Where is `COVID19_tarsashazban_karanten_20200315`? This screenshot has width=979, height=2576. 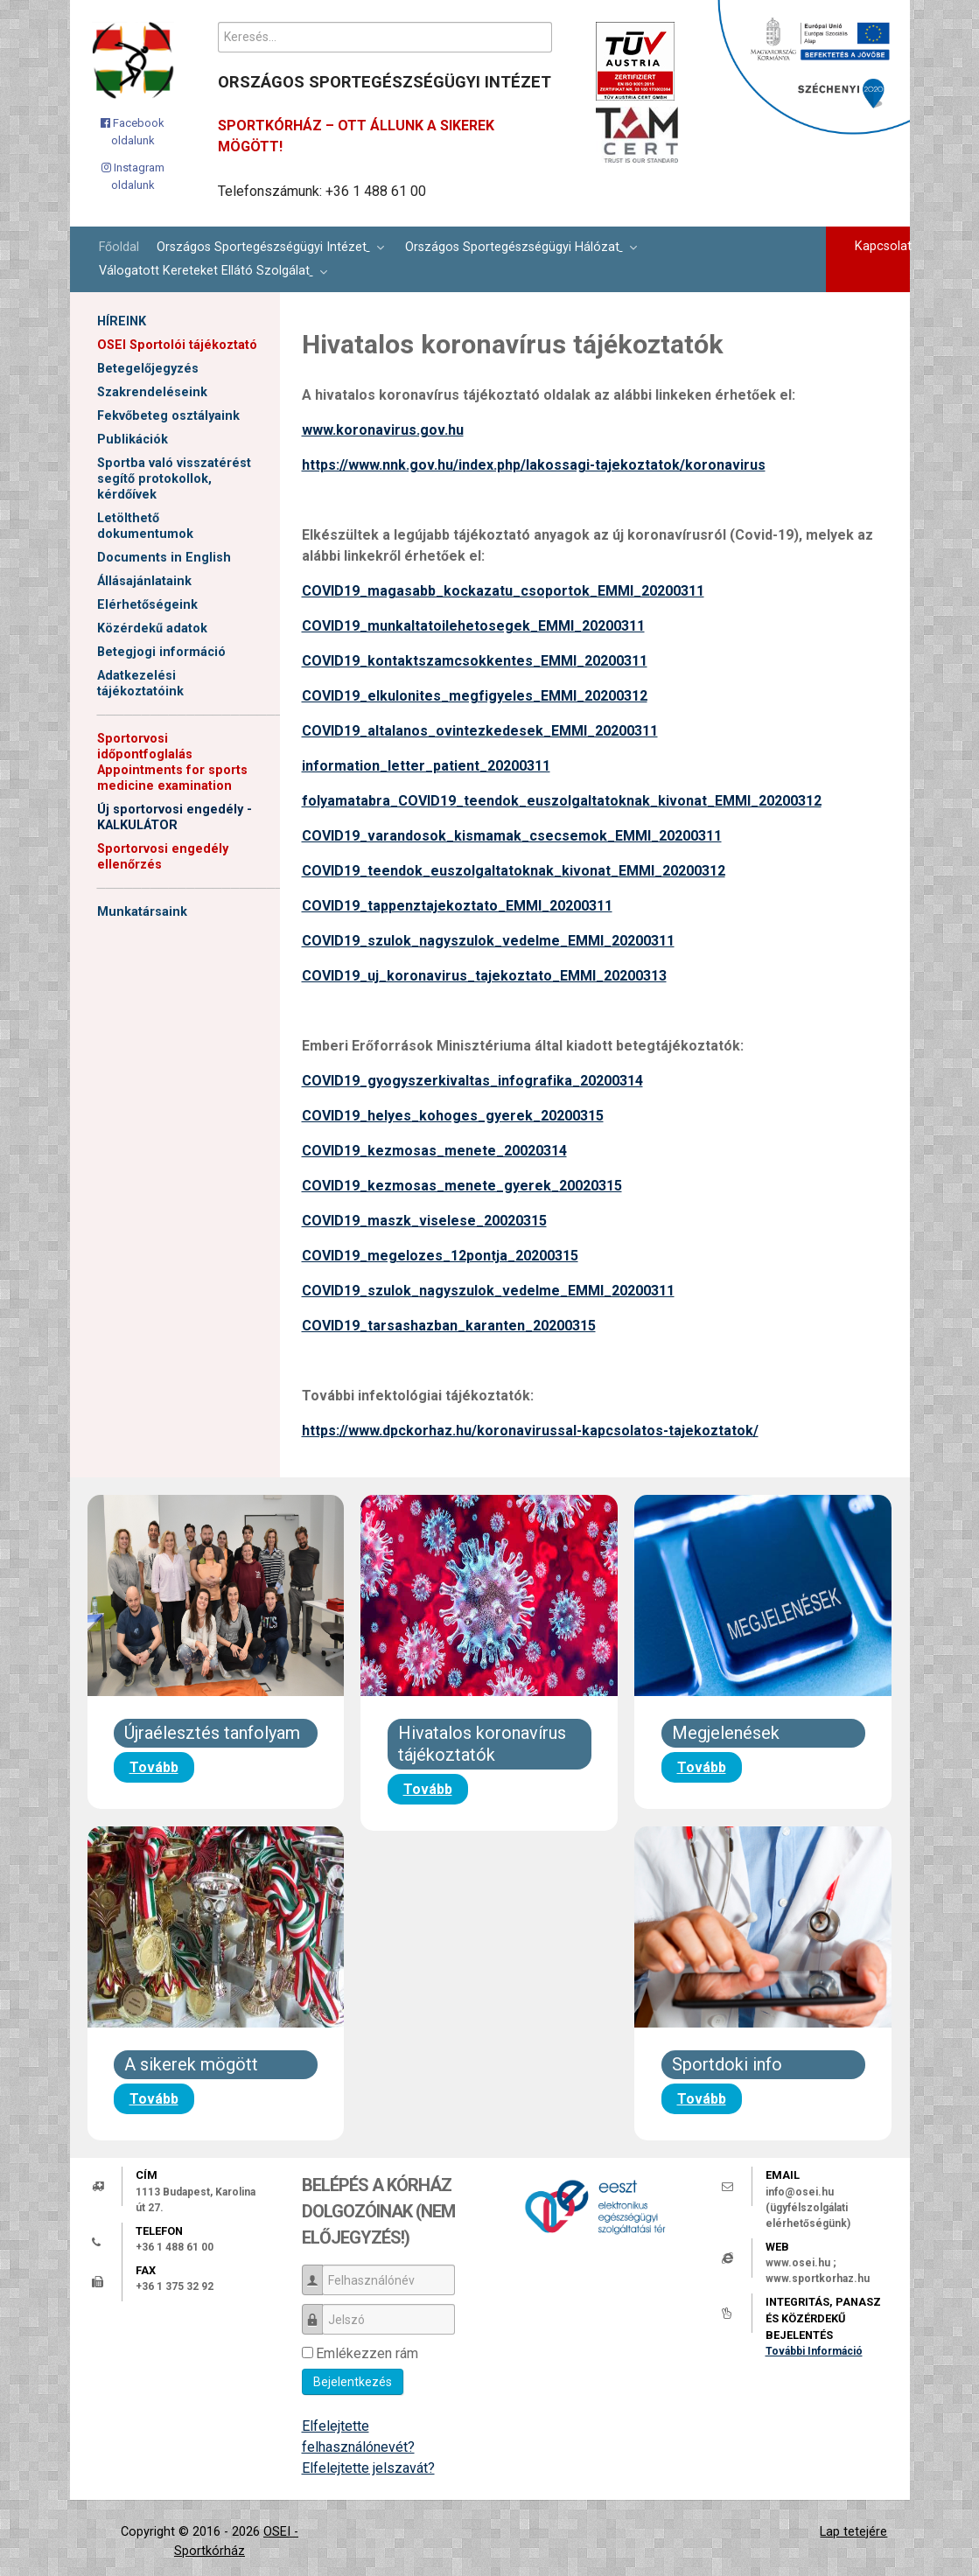 COVID19_tarsashazban_karanten_20200315 is located at coordinates (449, 1325).